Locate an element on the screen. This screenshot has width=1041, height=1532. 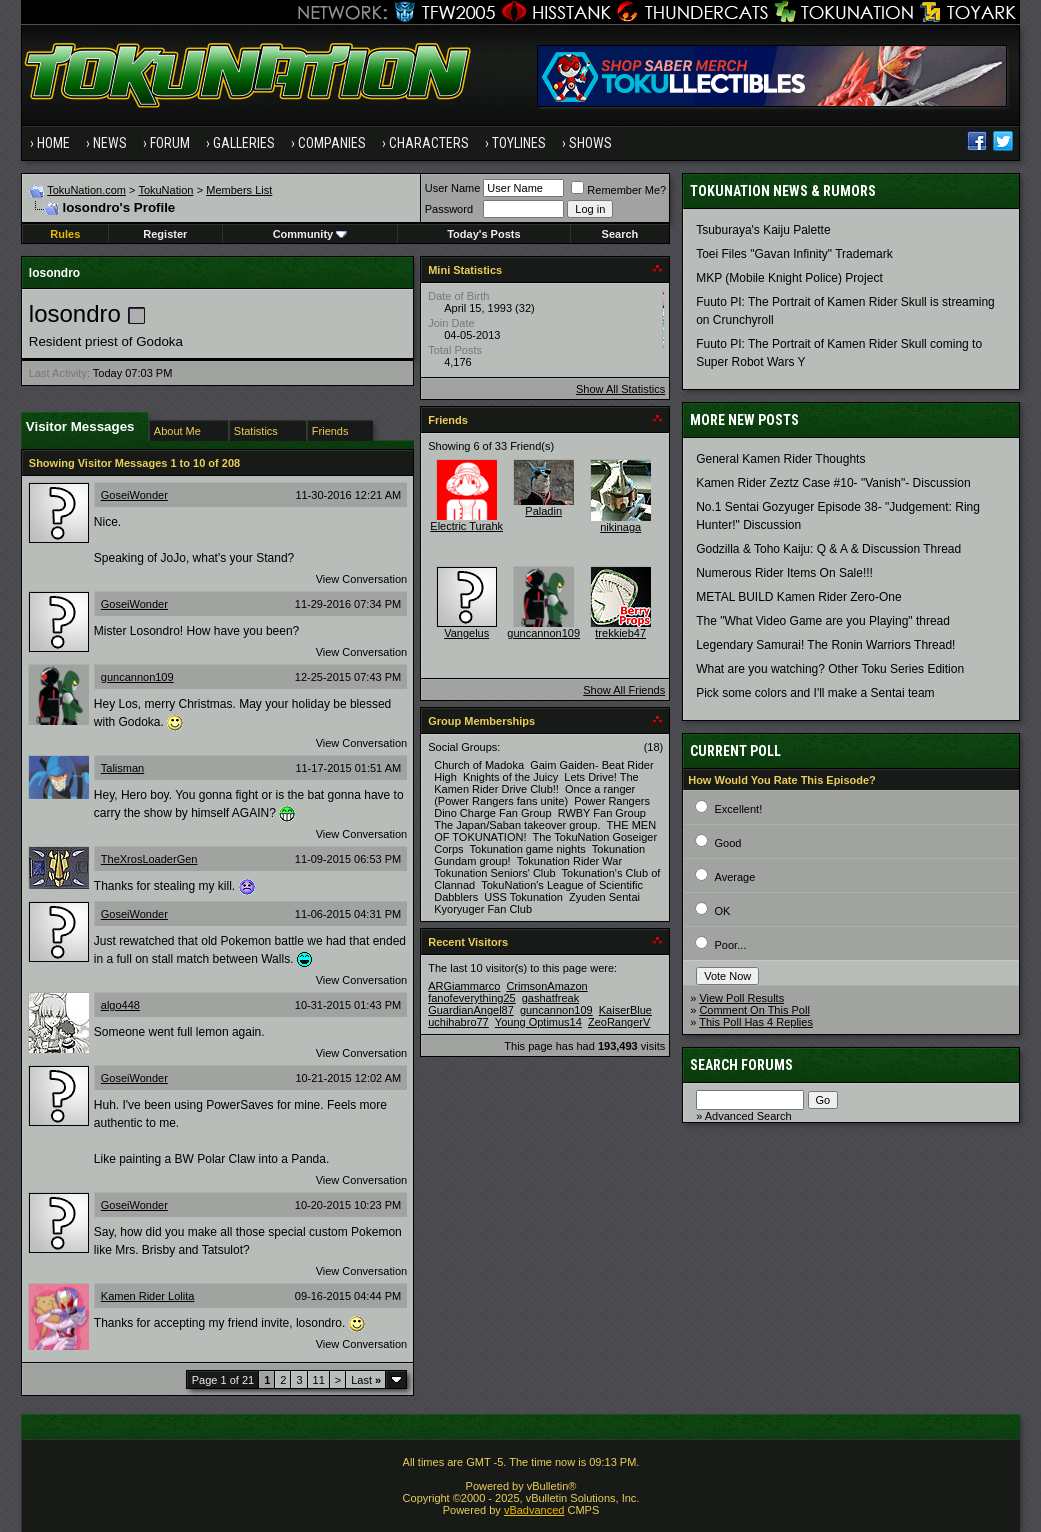
Legendary Samurai! The Ronin Warriors Thread! is located at coordinates (825, 645).